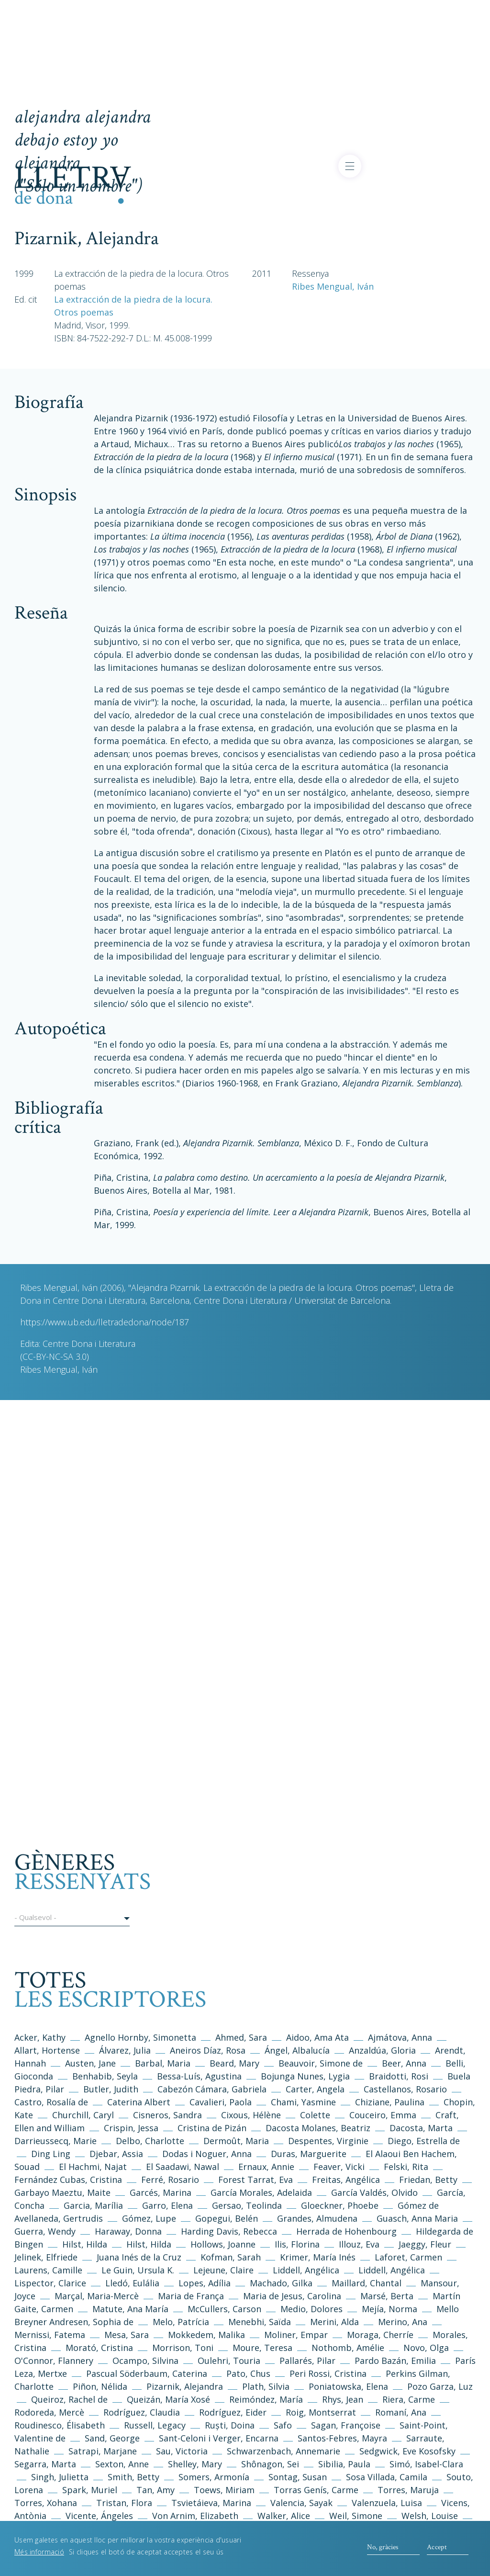  What do you see at coordinates (408, 2490) in the screenshot?
I see `Torres, Maruja` at bounding box center [408, 2490].